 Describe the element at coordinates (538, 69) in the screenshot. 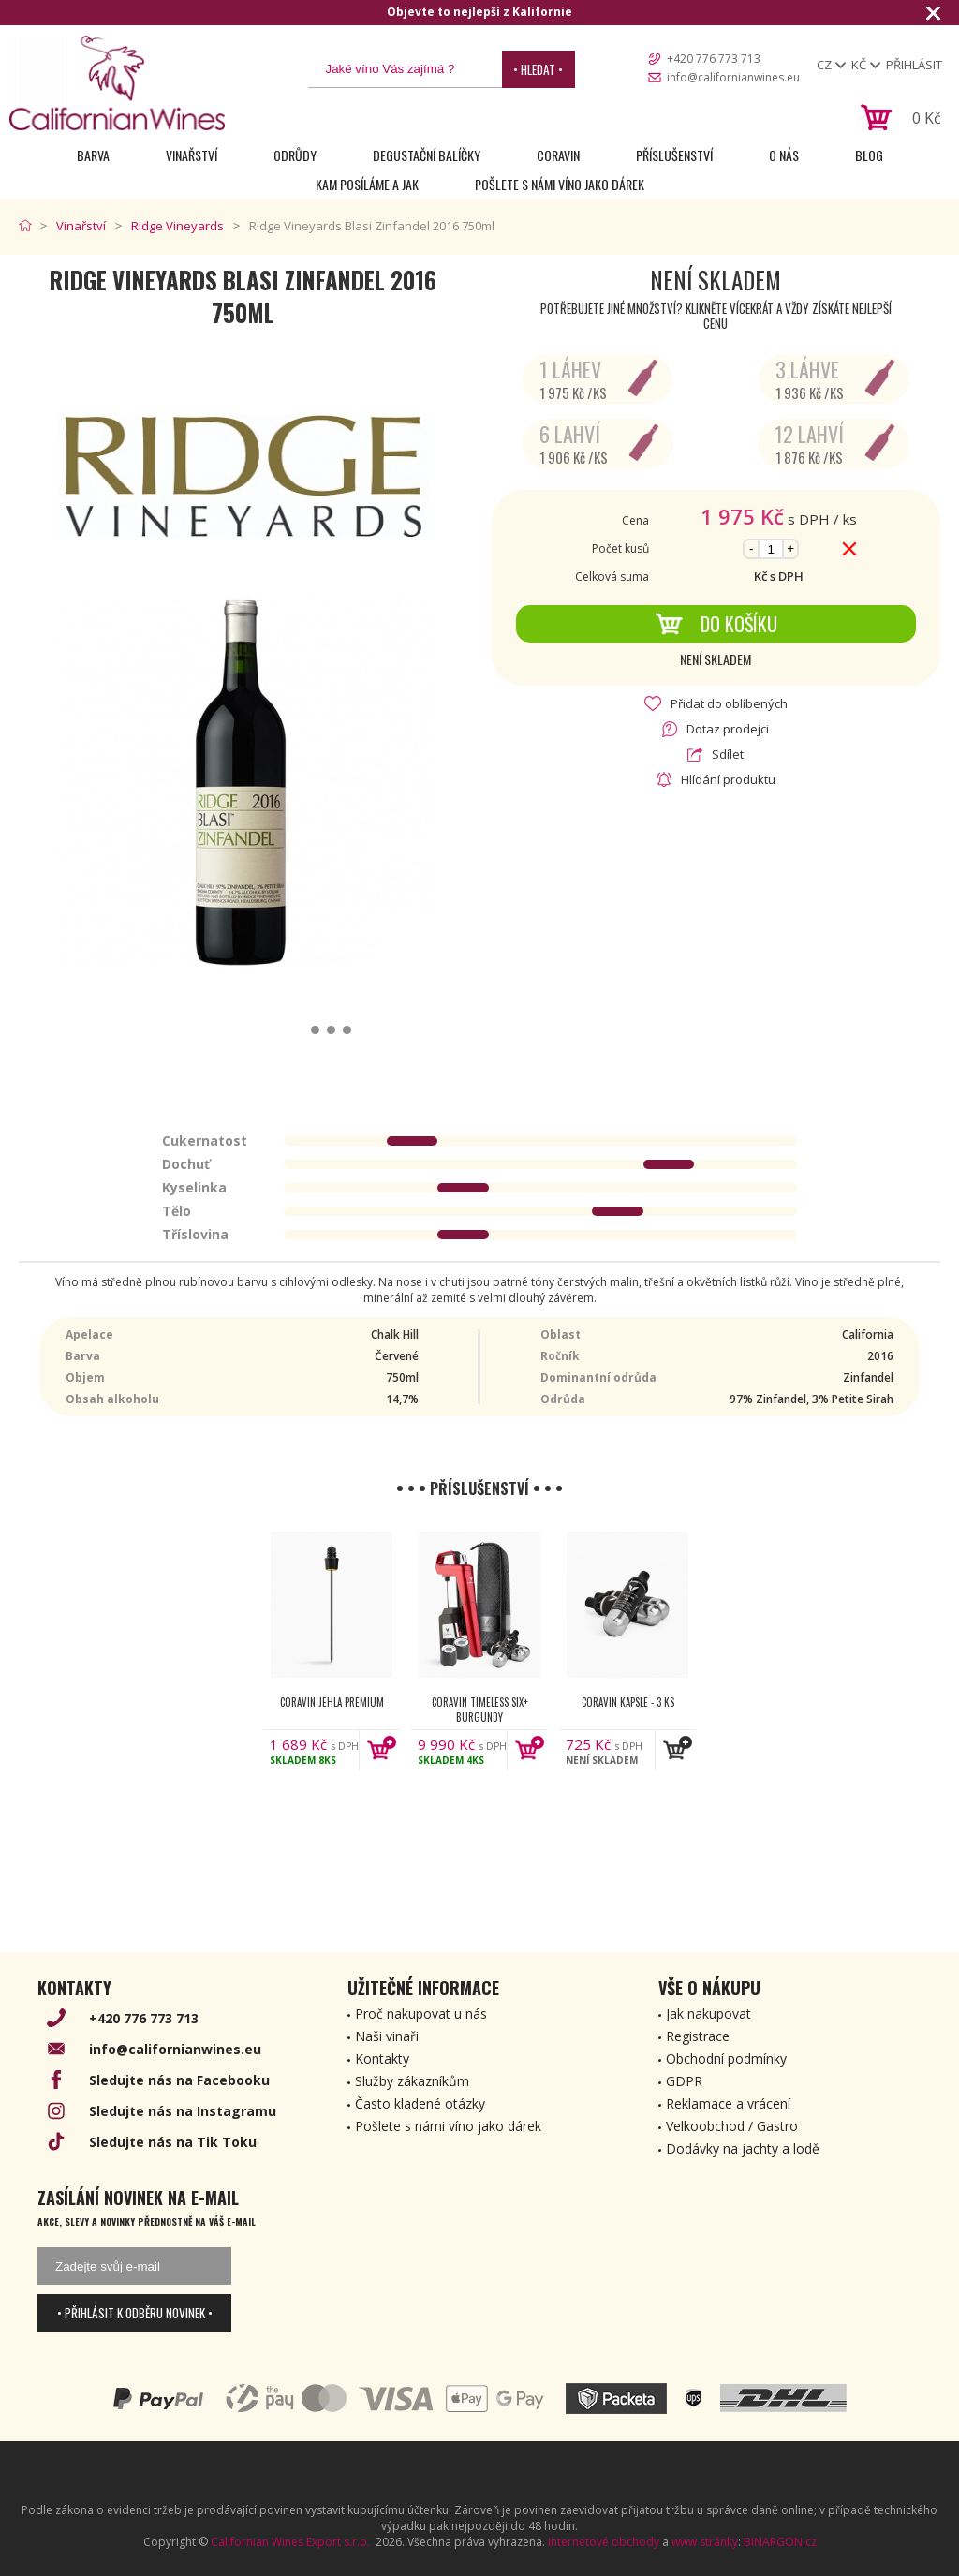

I see `• Hledat •` at that location.